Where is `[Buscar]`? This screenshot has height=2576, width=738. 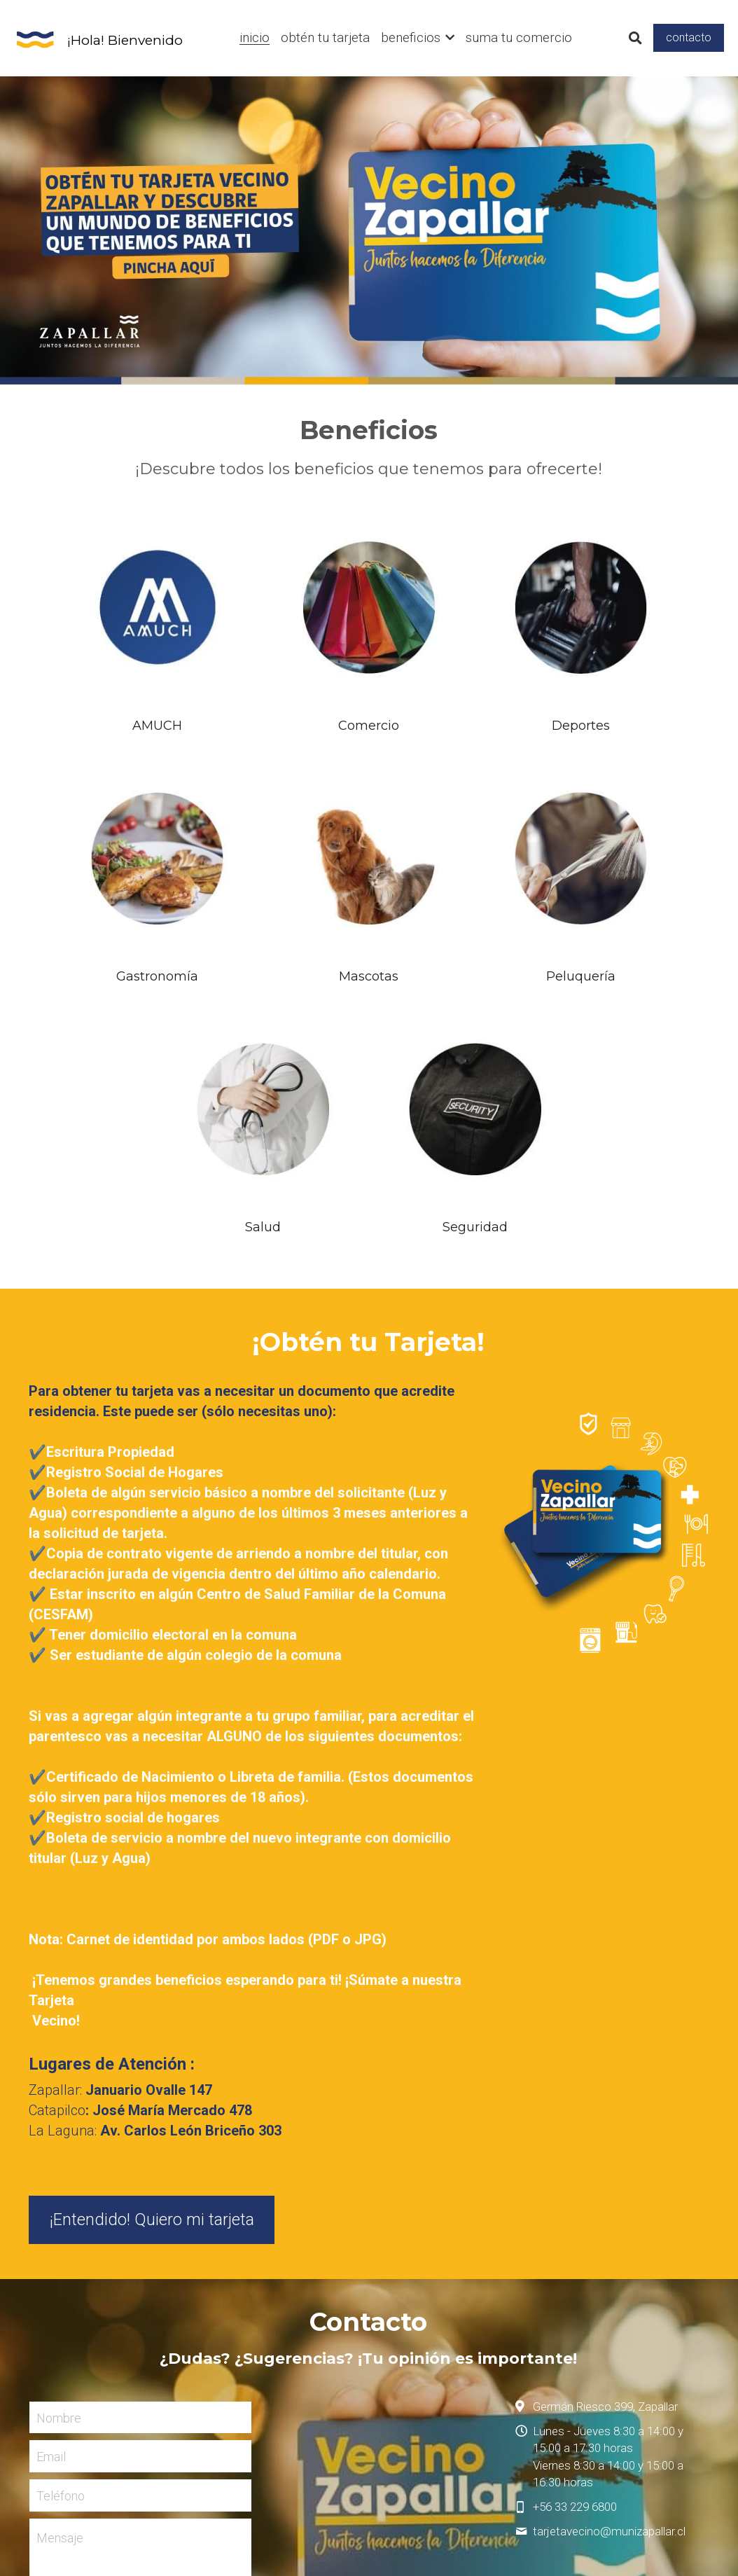
[Buscar] is located at coordinates (635, 39).